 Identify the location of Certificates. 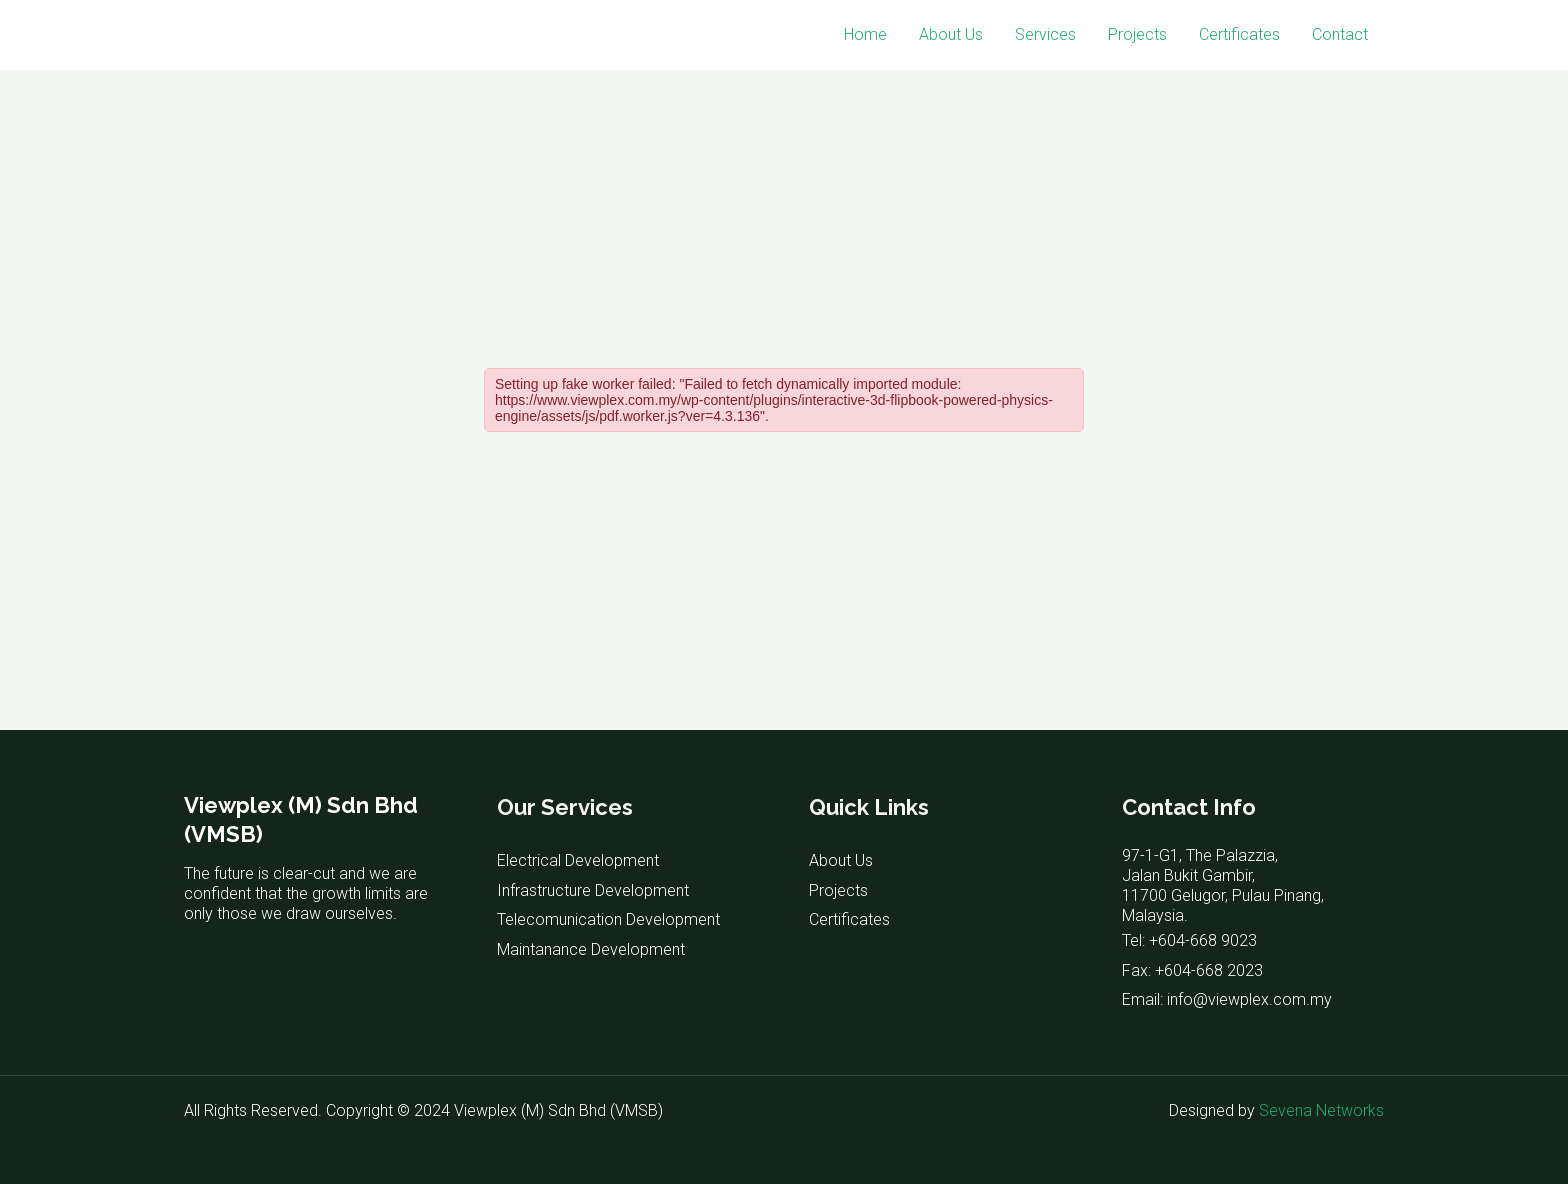
(1239, 34).